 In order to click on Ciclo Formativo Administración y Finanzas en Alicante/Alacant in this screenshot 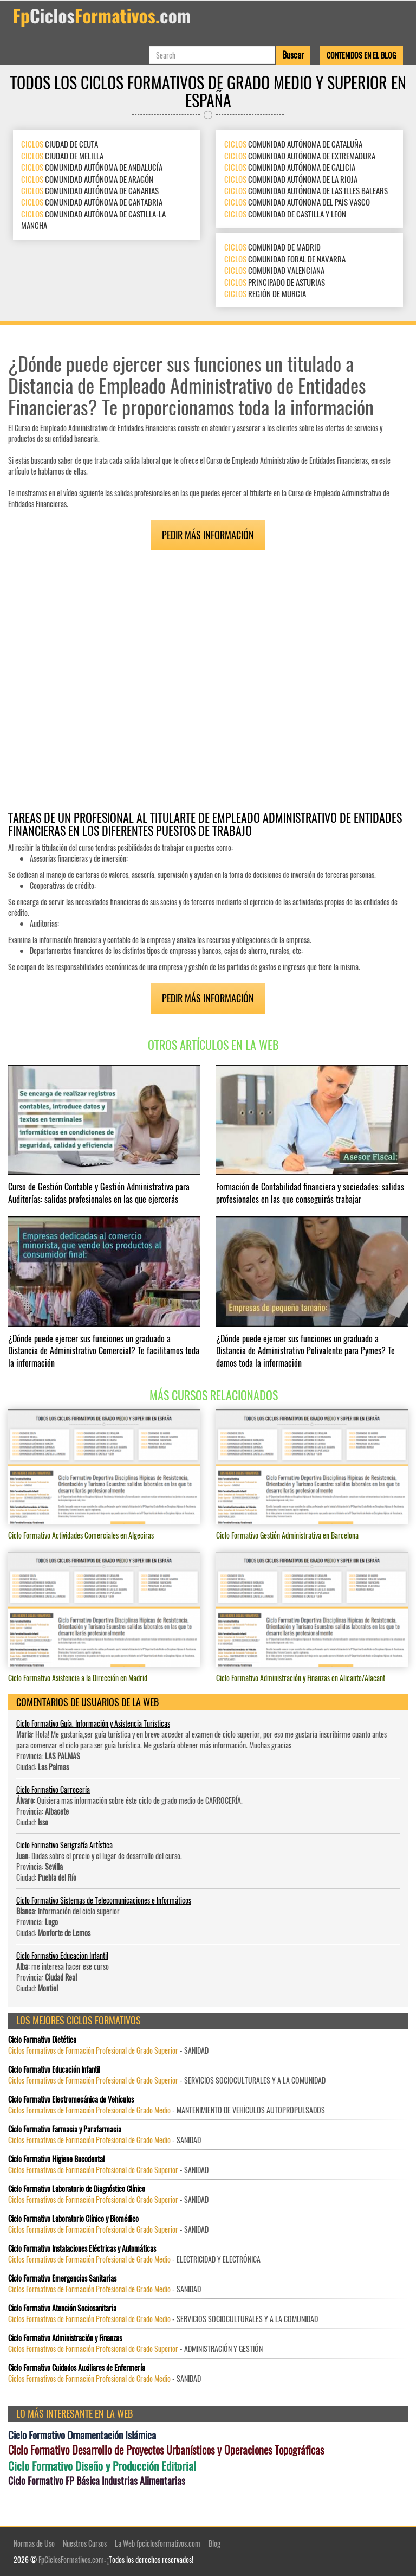, I will do `click(300, 1677)`.